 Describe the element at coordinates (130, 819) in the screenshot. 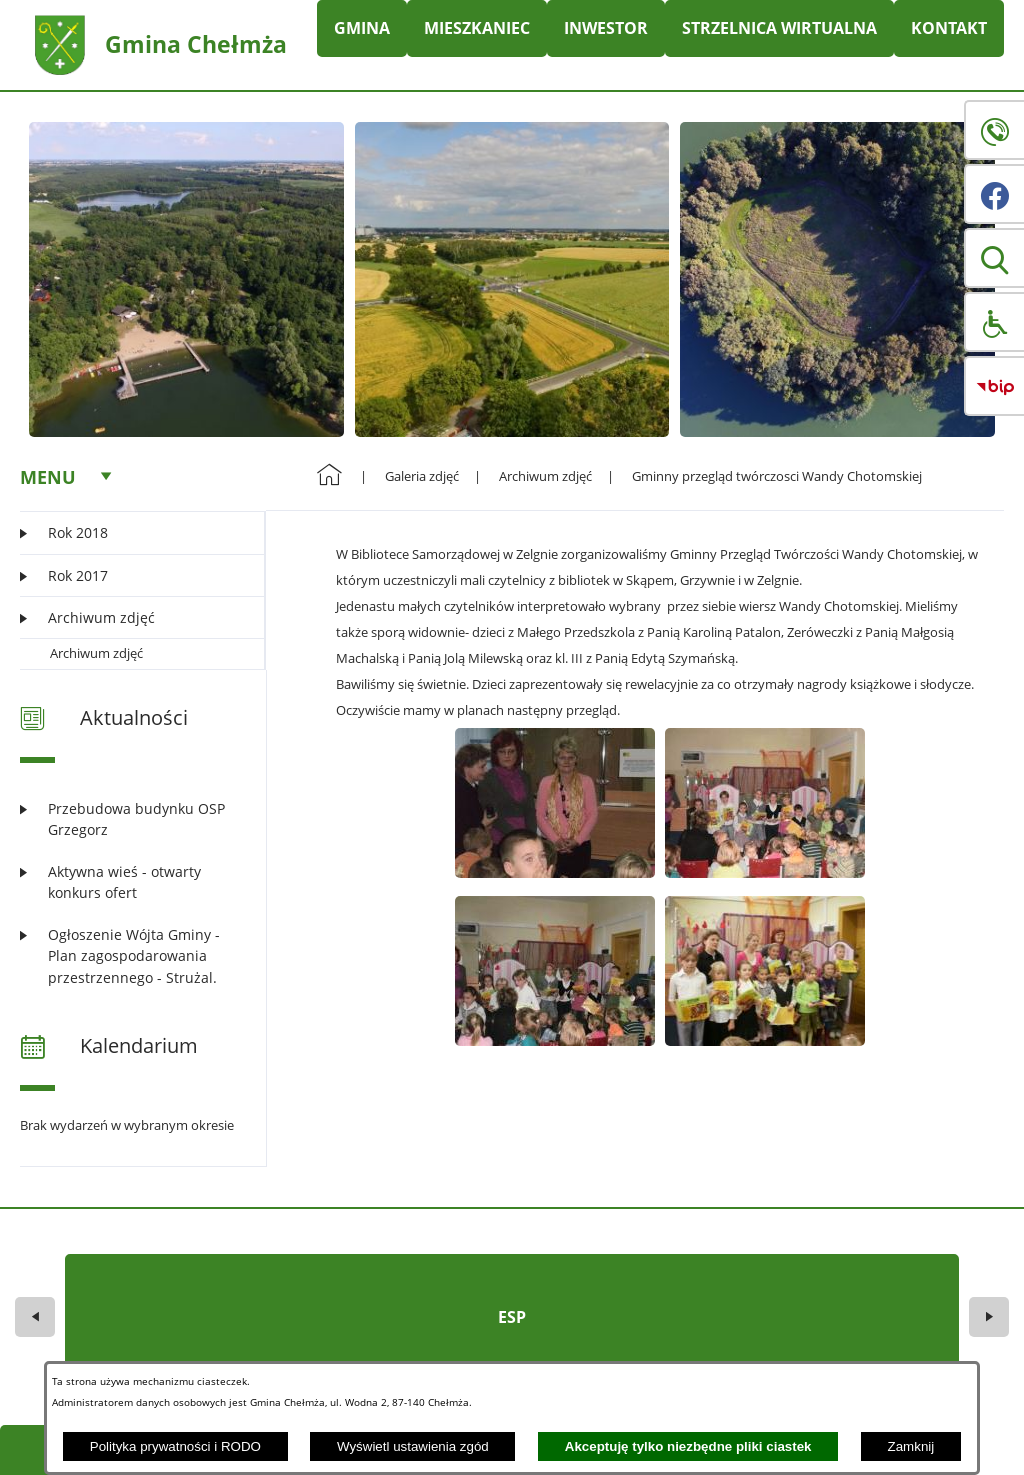

I see `[Czytaj więcej: Przebudowa budynku OSP Grzegorz]` at that location.